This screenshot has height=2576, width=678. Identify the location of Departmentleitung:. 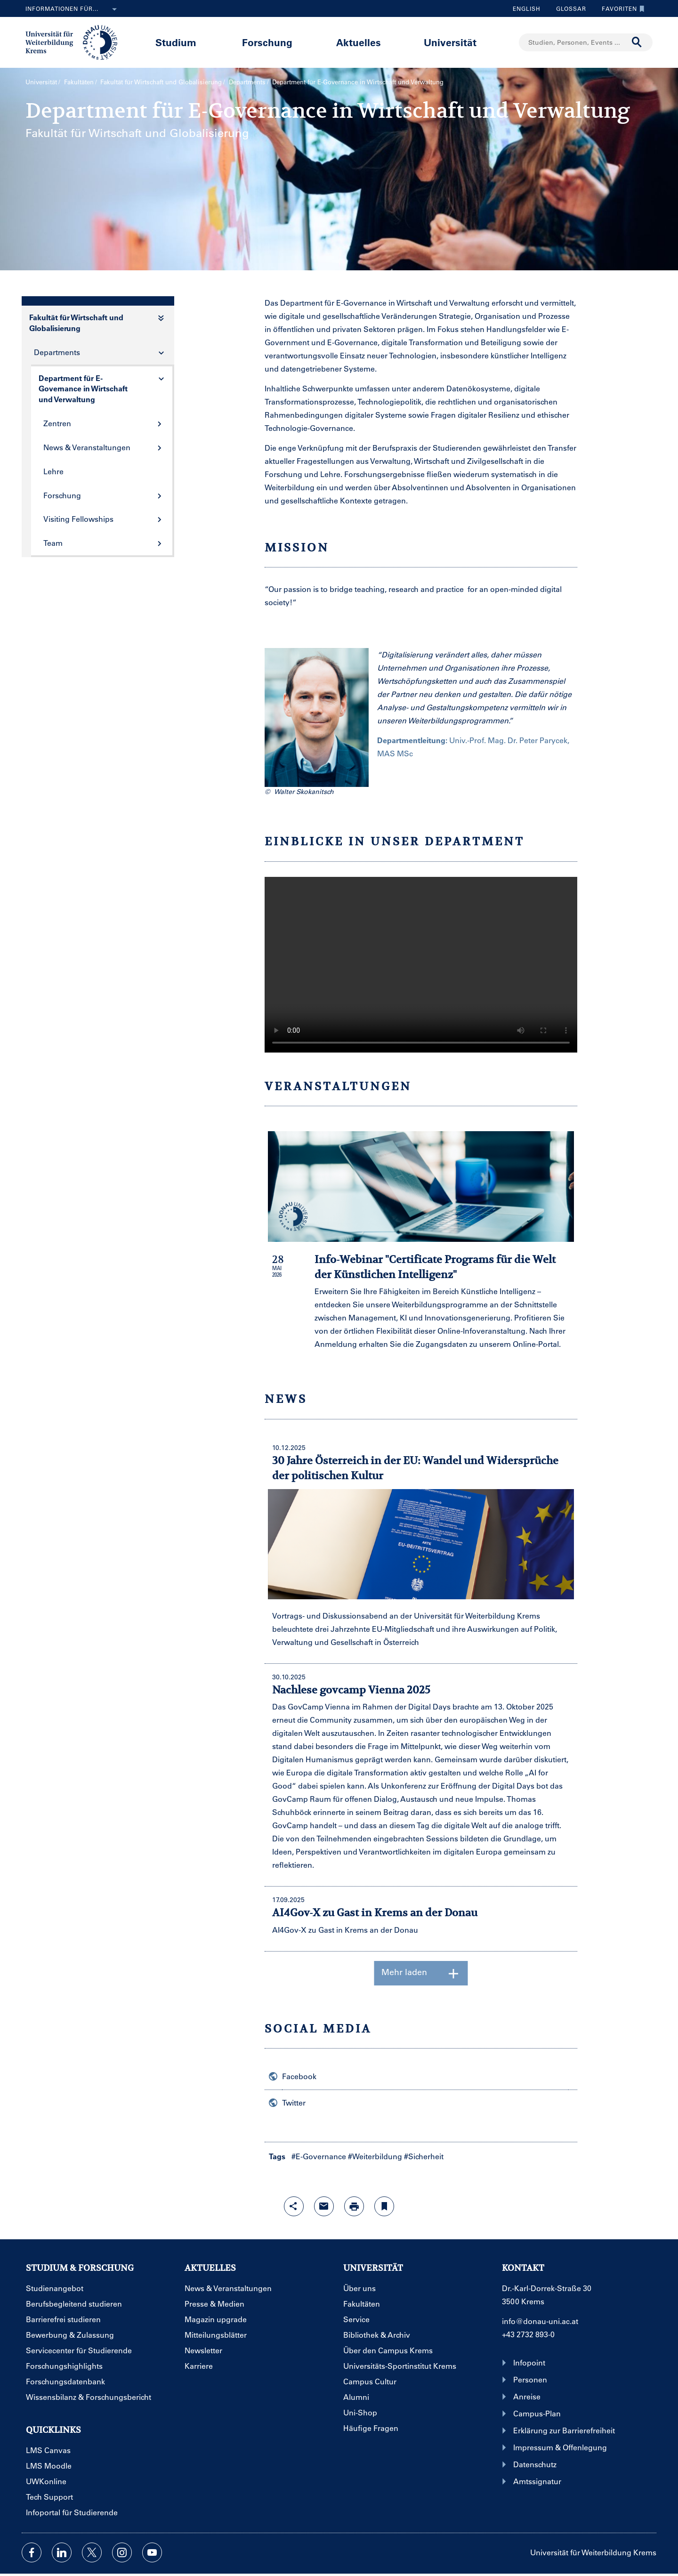
(412, 740).